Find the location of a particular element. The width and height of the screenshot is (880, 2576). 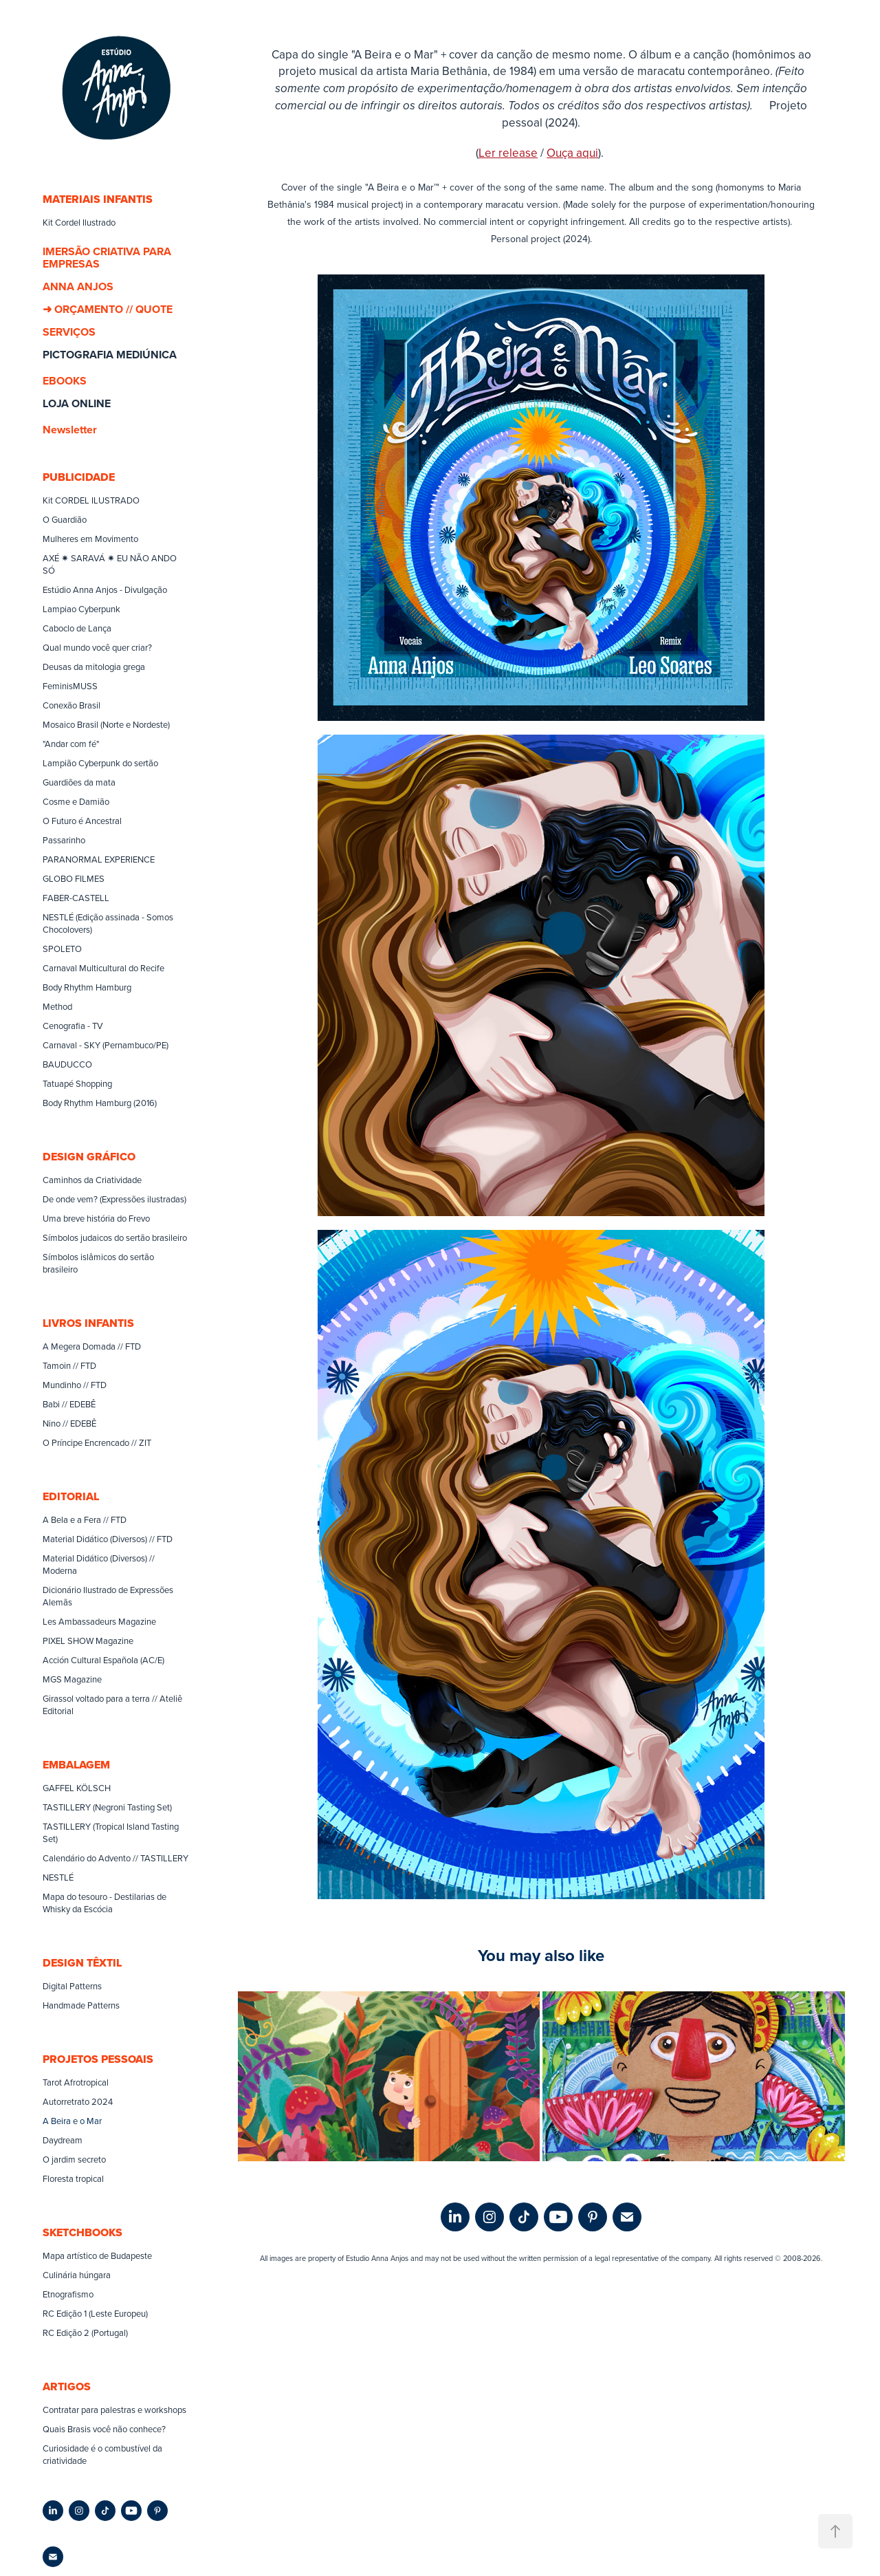

Guardiões da mata is located at coordinates (79, 782).